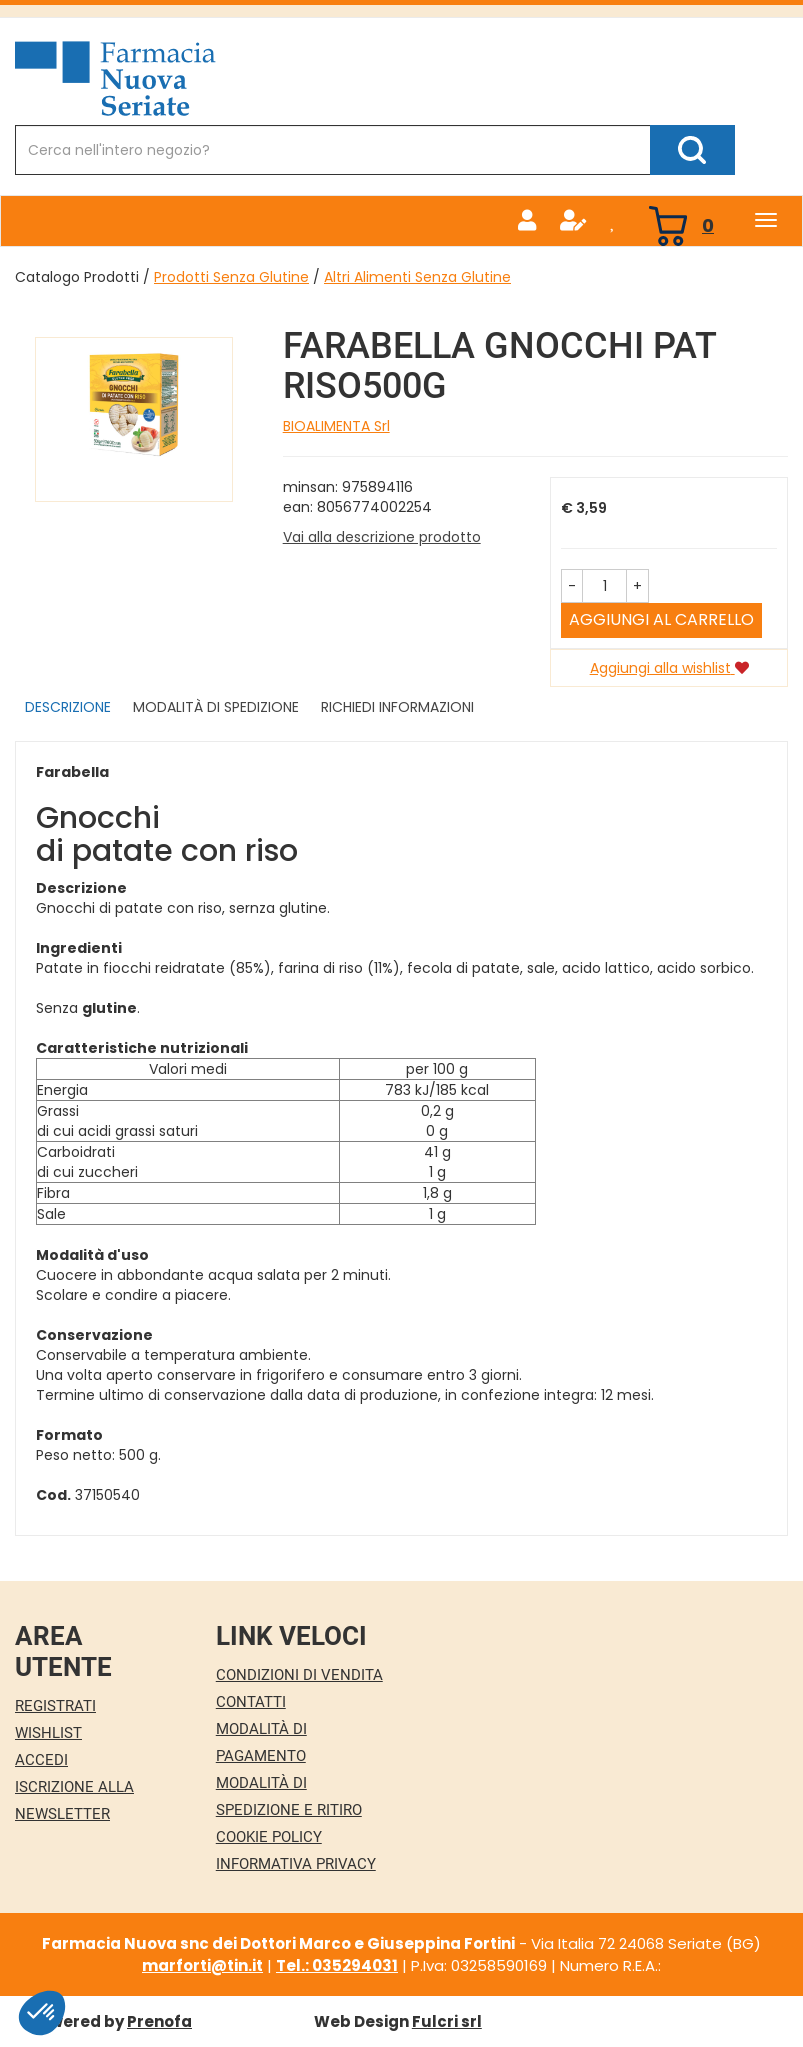 Image resolution: width=803 pixels, height=2047 pixels. What do you see at coordinates (296, 1864) in the screenshot?
I see `Informativa Privacy` at bounding box center [296, 1864].